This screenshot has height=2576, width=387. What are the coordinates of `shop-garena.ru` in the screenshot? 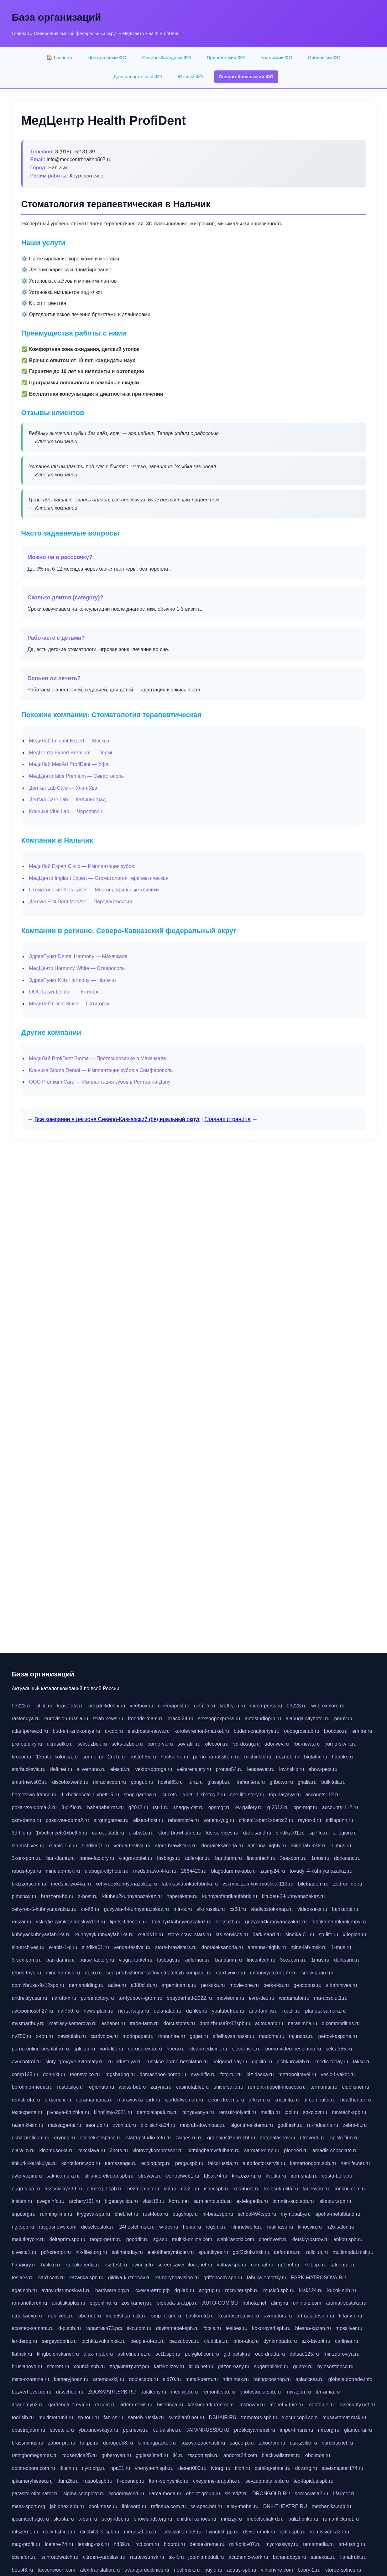 It's located at (141, 1794).